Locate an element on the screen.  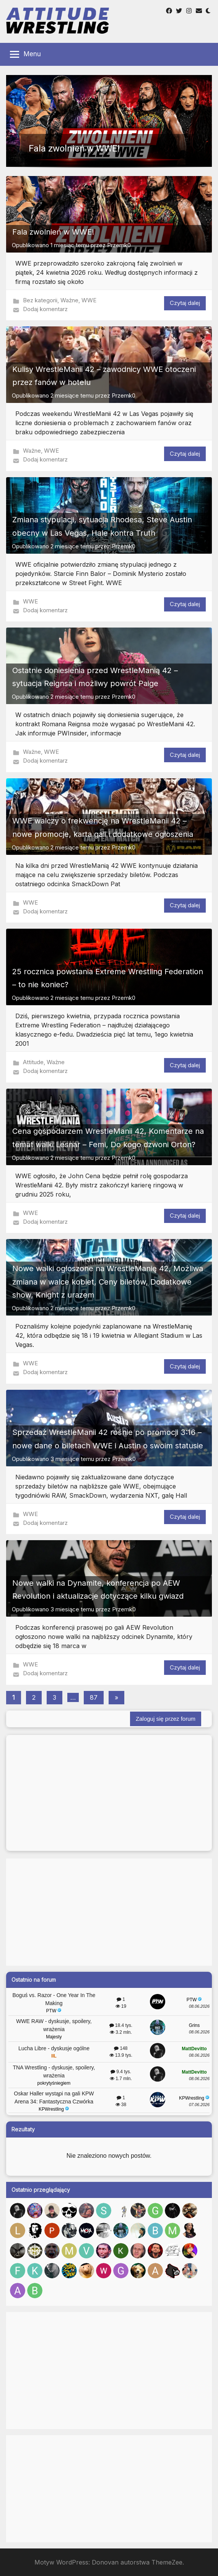
87 is located at coordinates (94, 1697).